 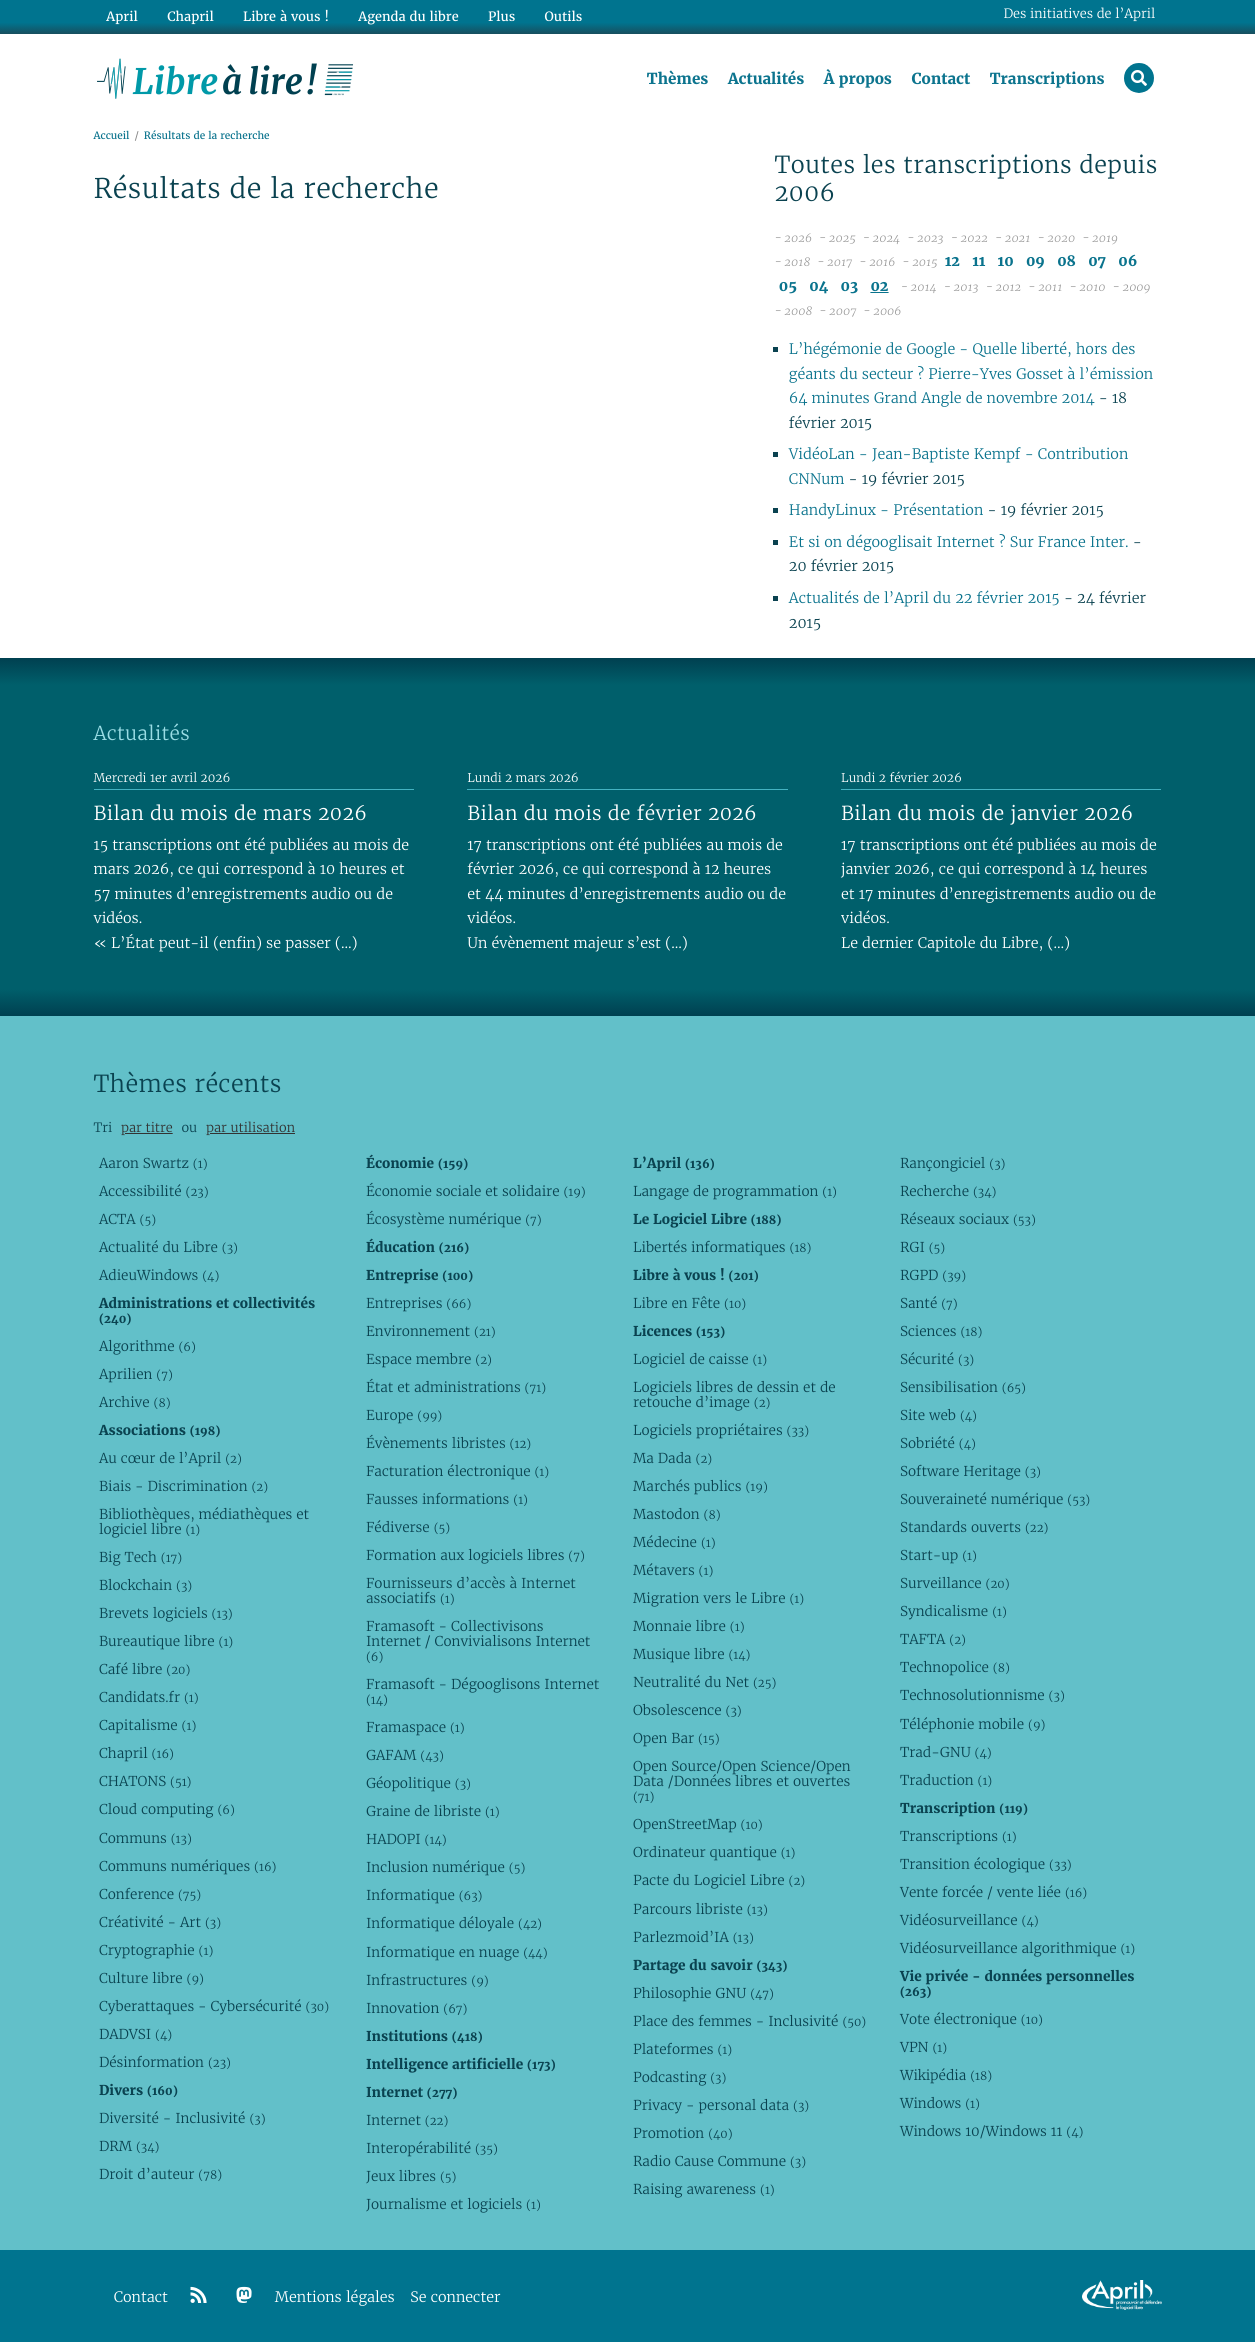 What do you see at coordinates (970, 1471) in the screenshot?
I see `Software Heritage` at bounding box center [970, 1471].